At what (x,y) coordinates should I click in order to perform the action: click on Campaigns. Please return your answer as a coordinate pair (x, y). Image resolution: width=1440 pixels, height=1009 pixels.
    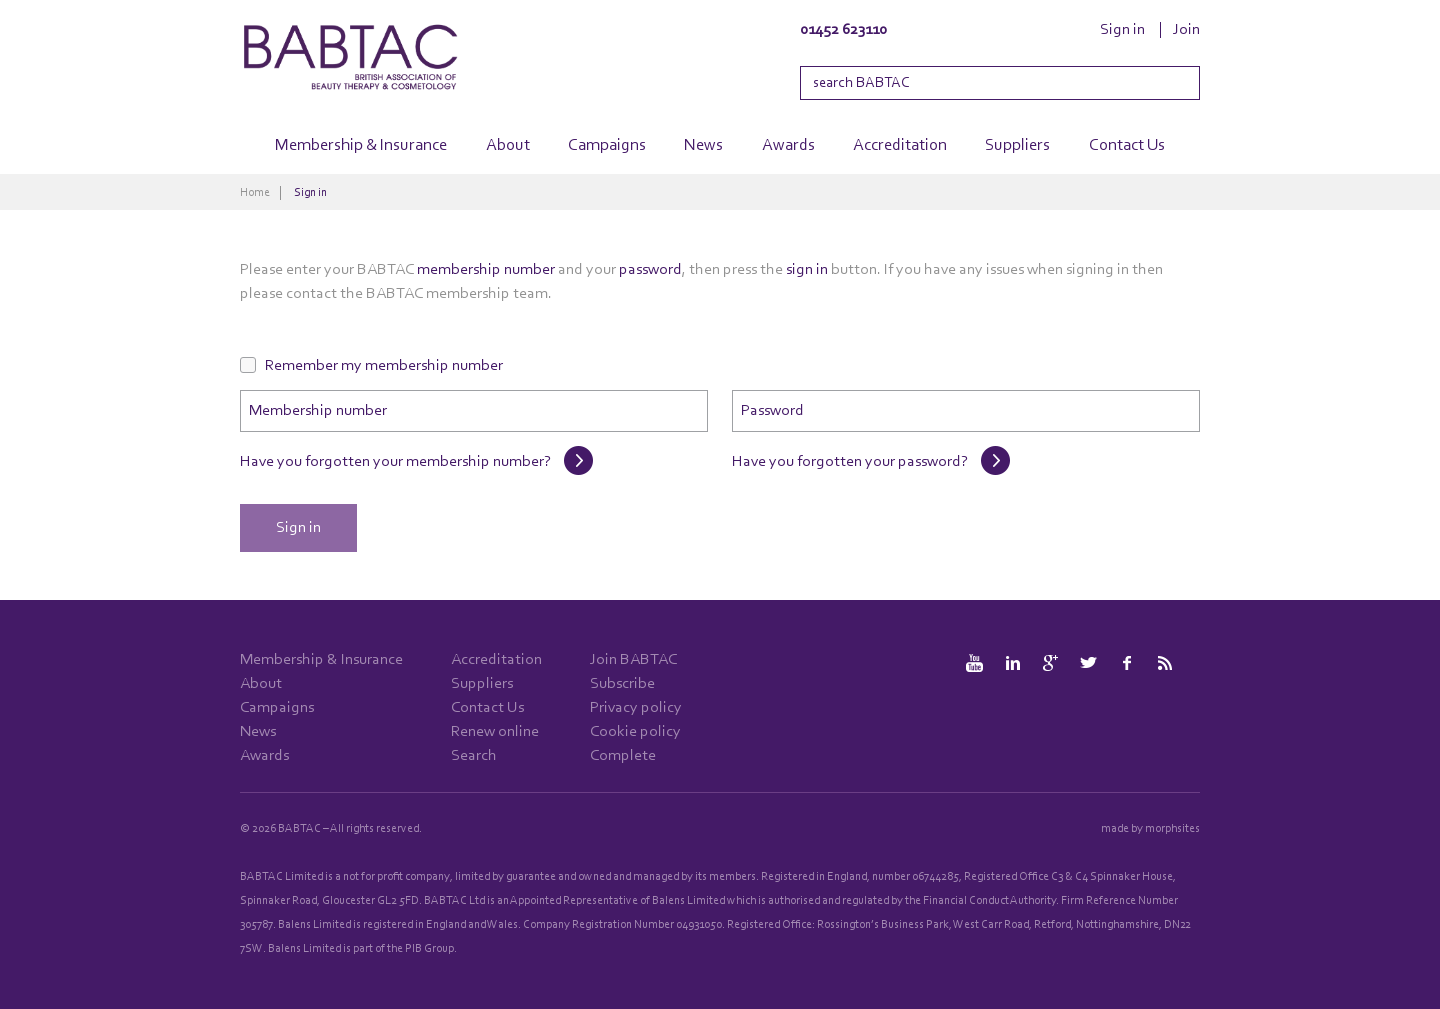
    Looking at the image, I should click on (607, 145).